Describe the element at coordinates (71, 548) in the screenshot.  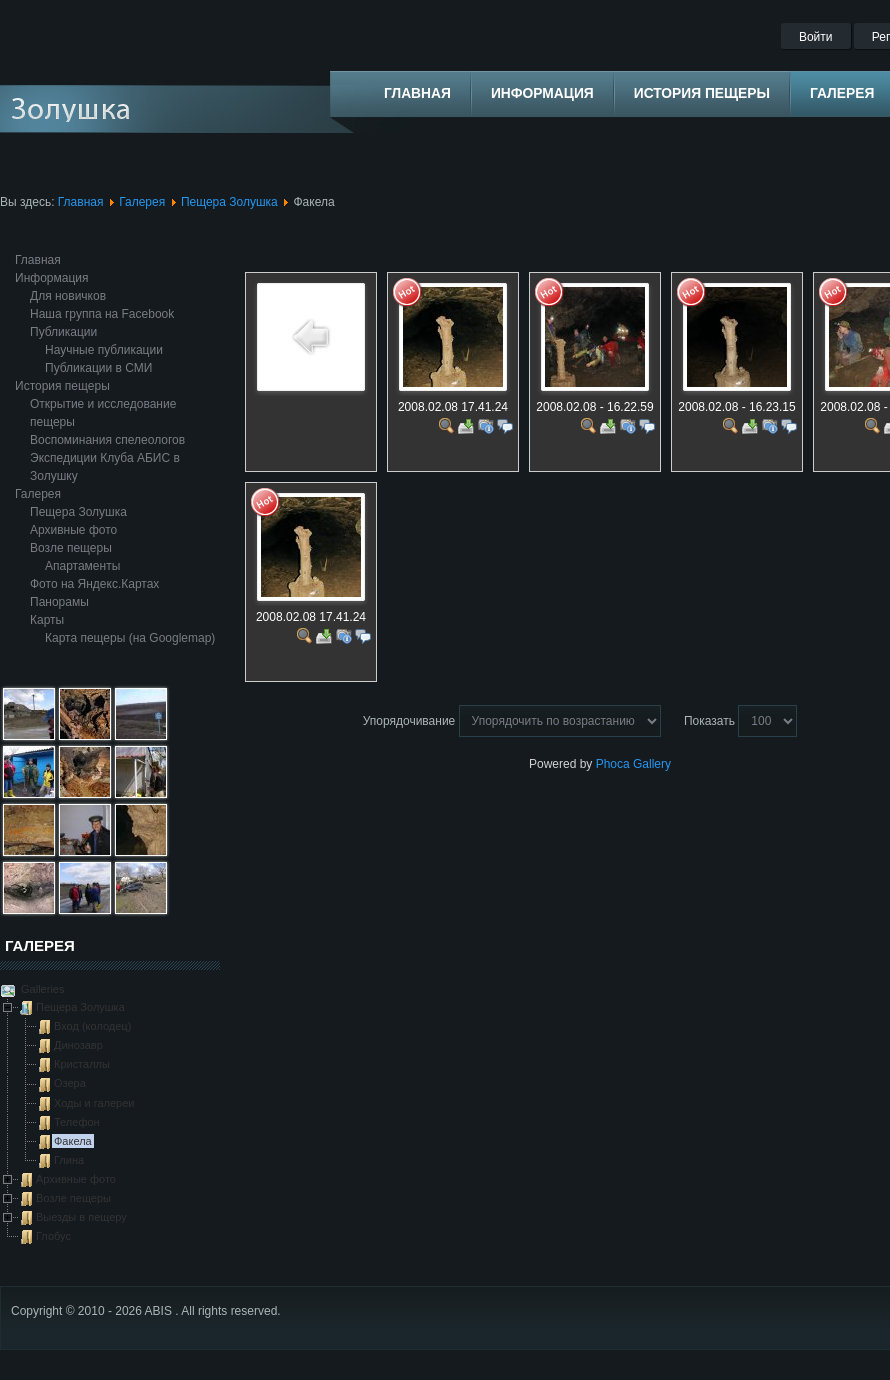
I see `Возле пещеры` at that location.